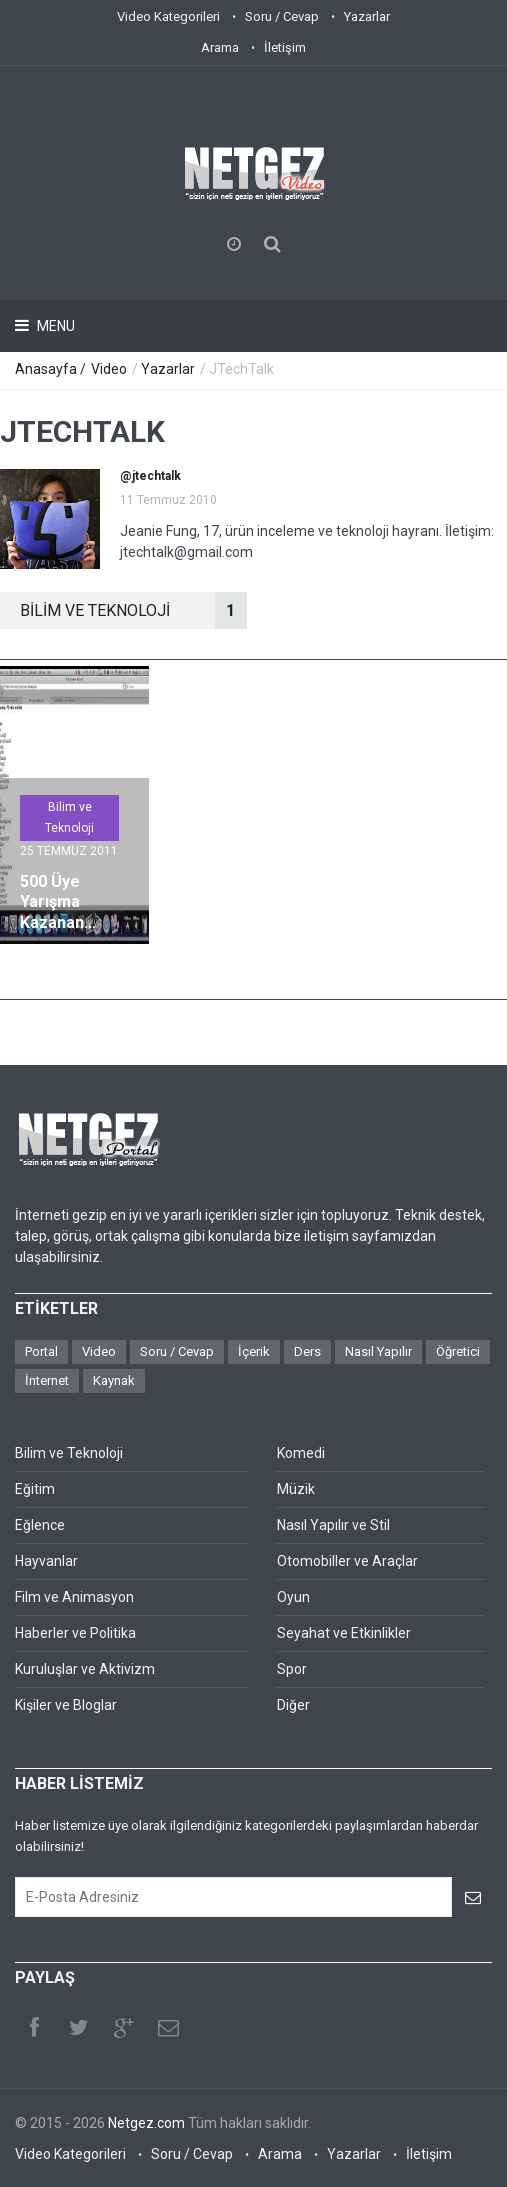  What do you see at coordinates (74, 1597) in the screenshot?
I see `Film ve Animasyon` at bounding box center [74, 1597].